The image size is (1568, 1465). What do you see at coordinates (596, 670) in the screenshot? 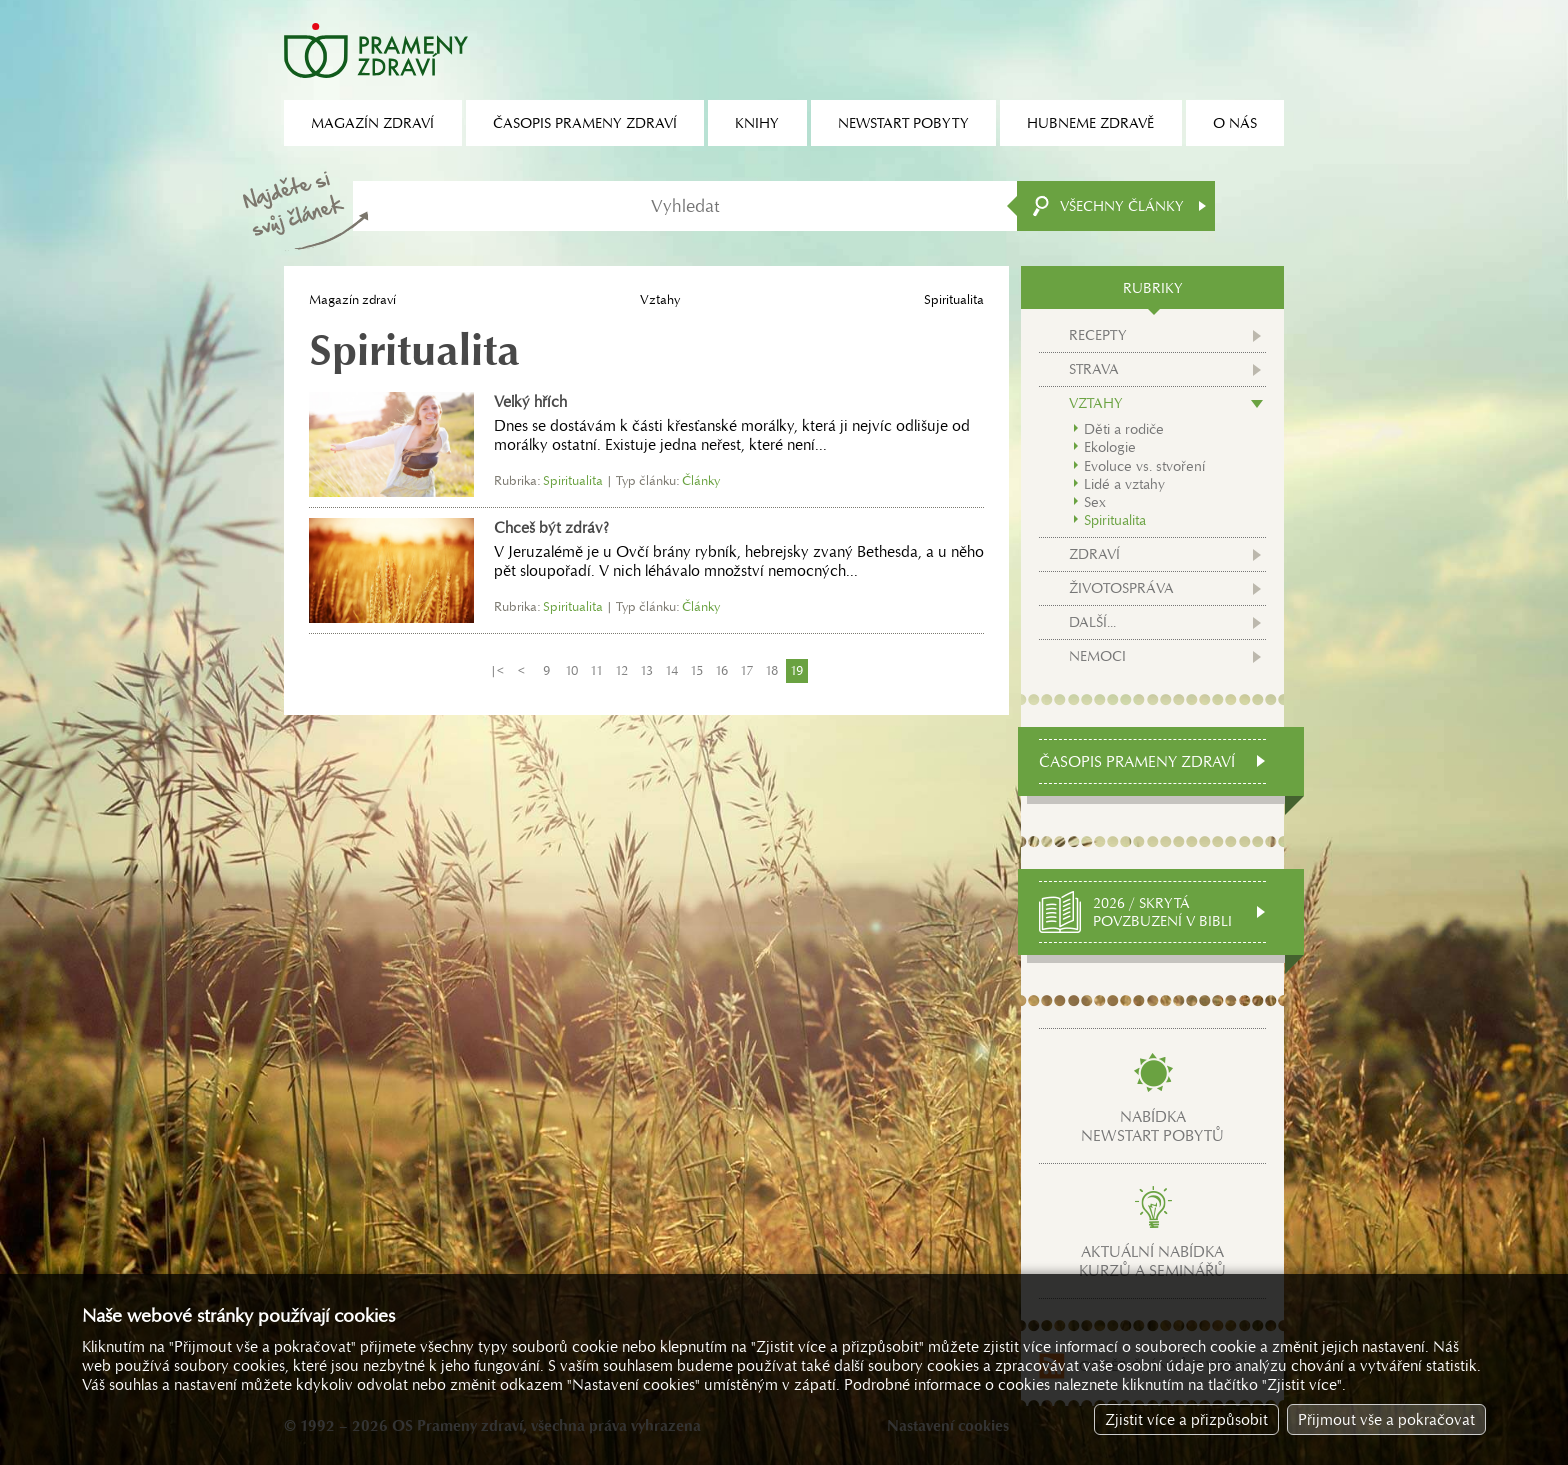
I see `11` at bounding box center [596, 670].